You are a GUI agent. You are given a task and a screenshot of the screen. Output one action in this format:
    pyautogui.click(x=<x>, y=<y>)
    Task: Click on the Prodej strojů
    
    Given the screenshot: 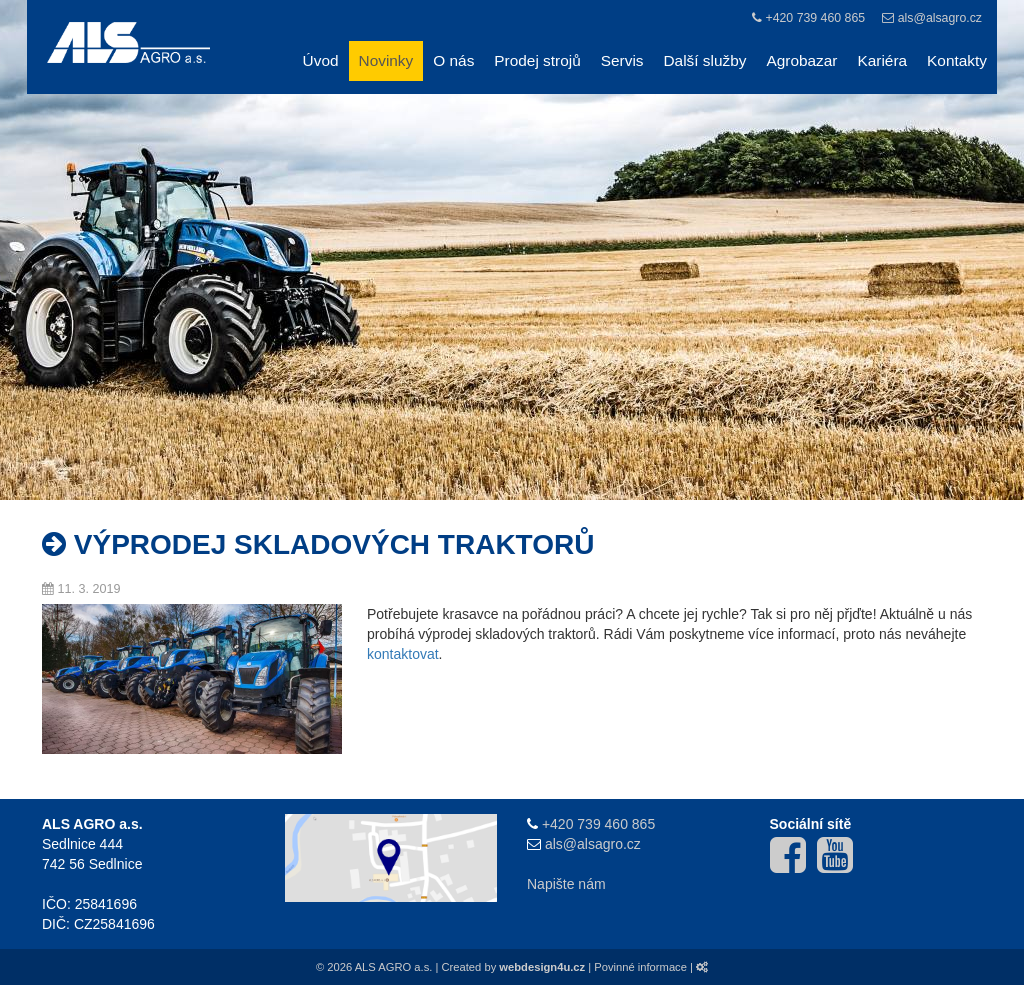 What is the action you would take?
    pyautogui.click(x=537, y=60)
    